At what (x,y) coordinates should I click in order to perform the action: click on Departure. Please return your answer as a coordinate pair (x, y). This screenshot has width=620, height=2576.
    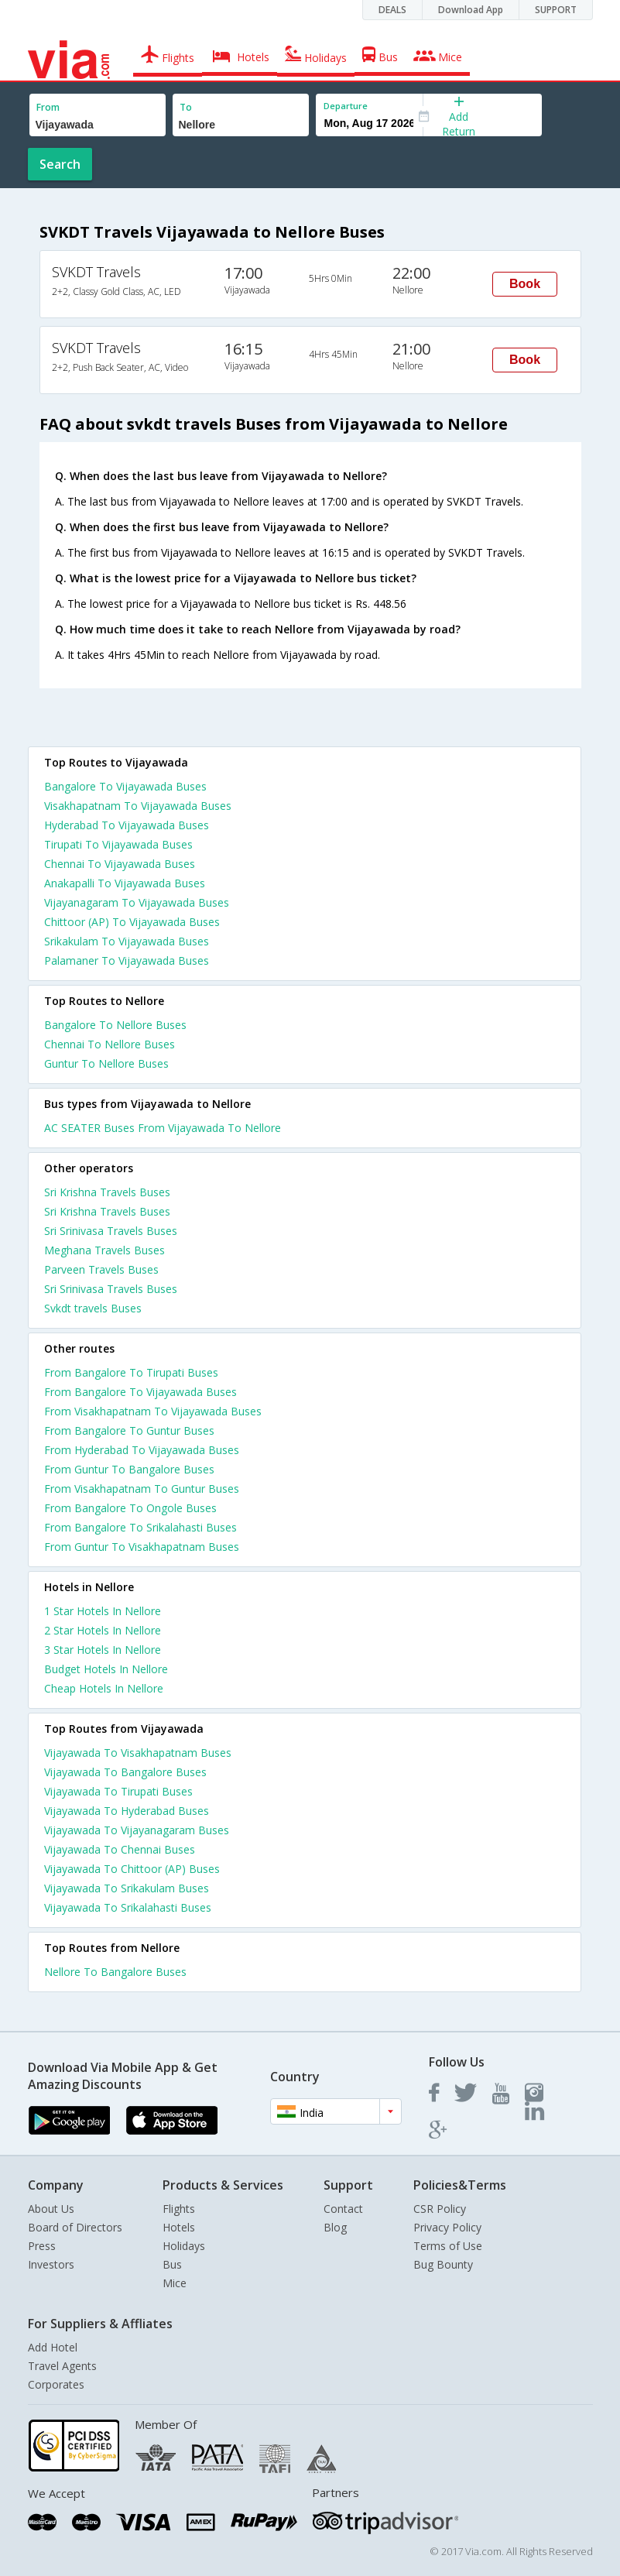
    Looking at the image, I should click on (346, 105).